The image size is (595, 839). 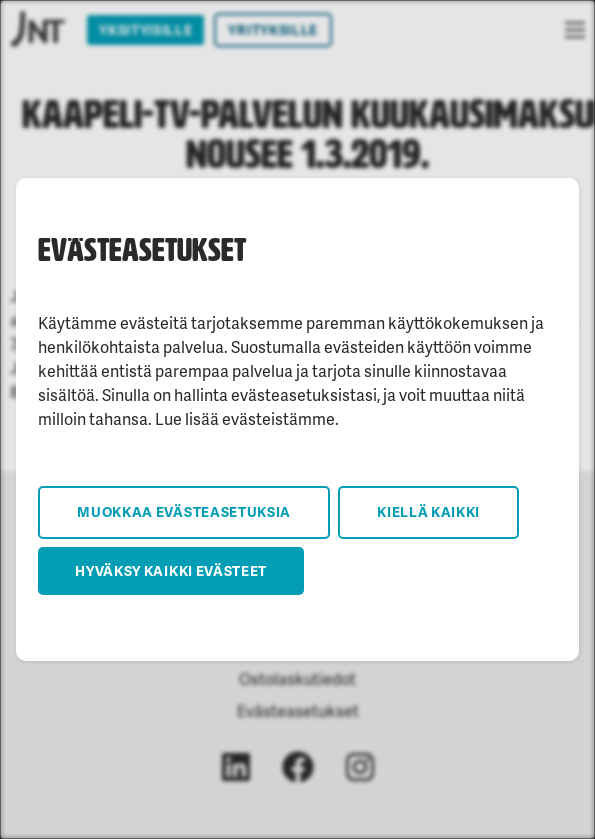 What do you see at coordinates (171, 570) in the screenshot?
I see `Hyväksy kaikki evästeet` at bounding box center [171, 570].